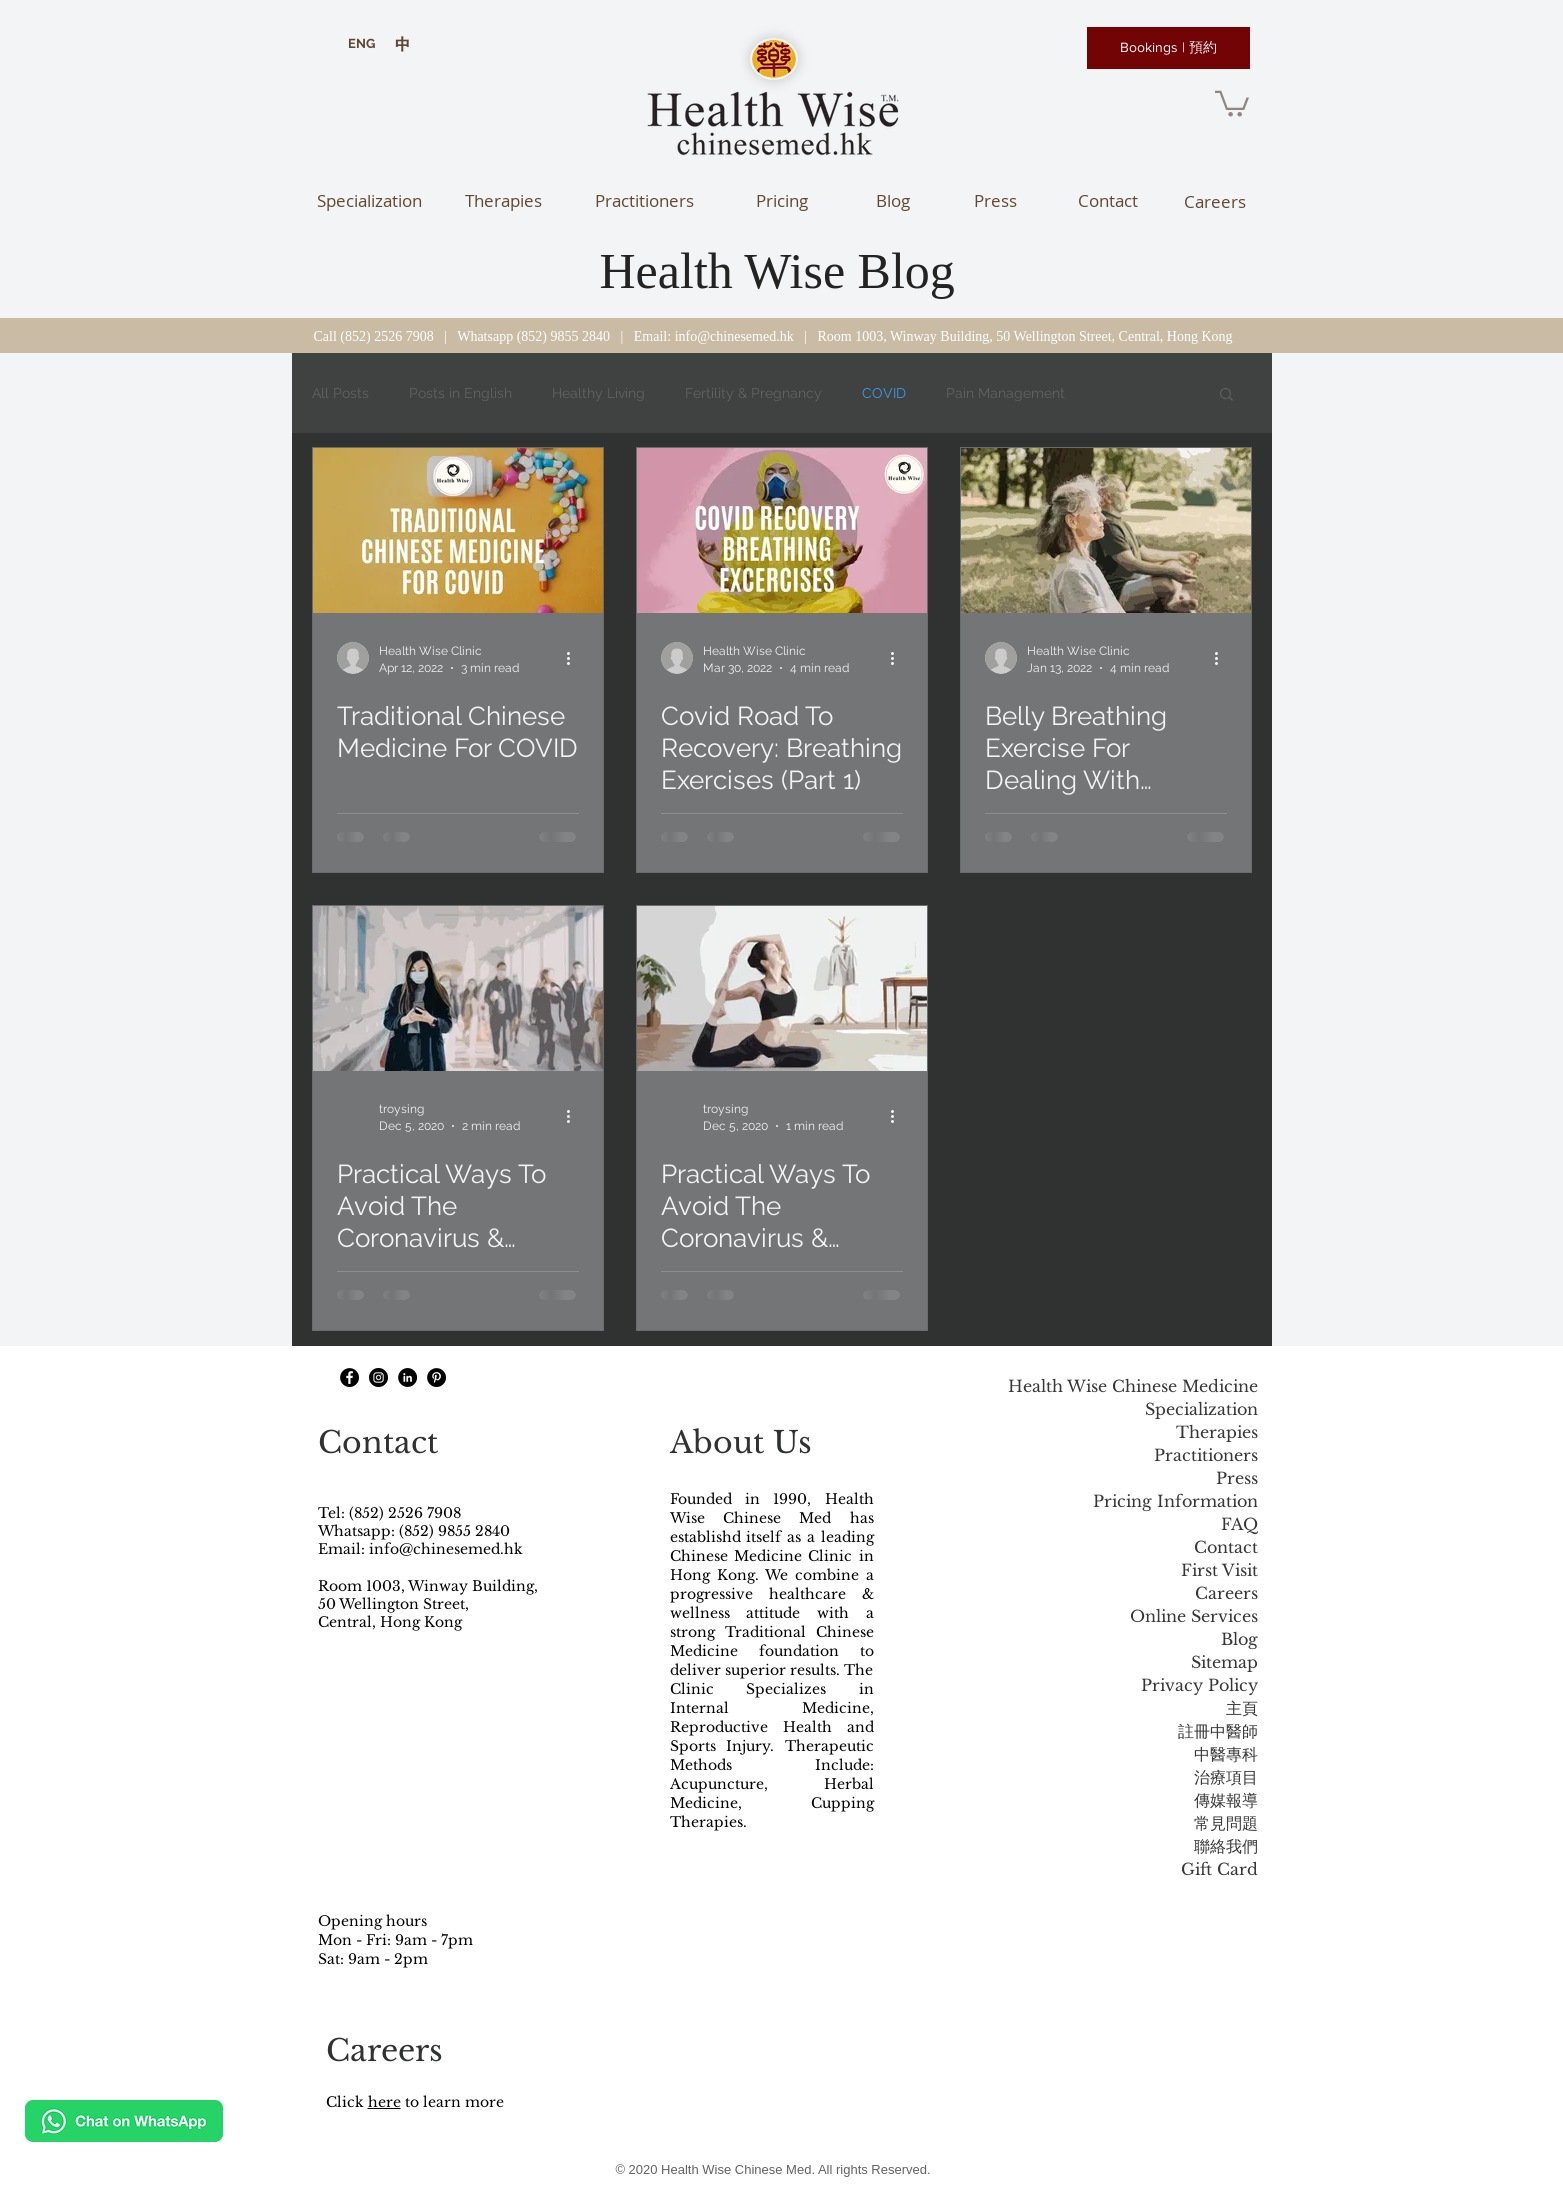  Describe the element at coordinates (1206, 1455) in the screenshot. I see `Practitioners` at that location.